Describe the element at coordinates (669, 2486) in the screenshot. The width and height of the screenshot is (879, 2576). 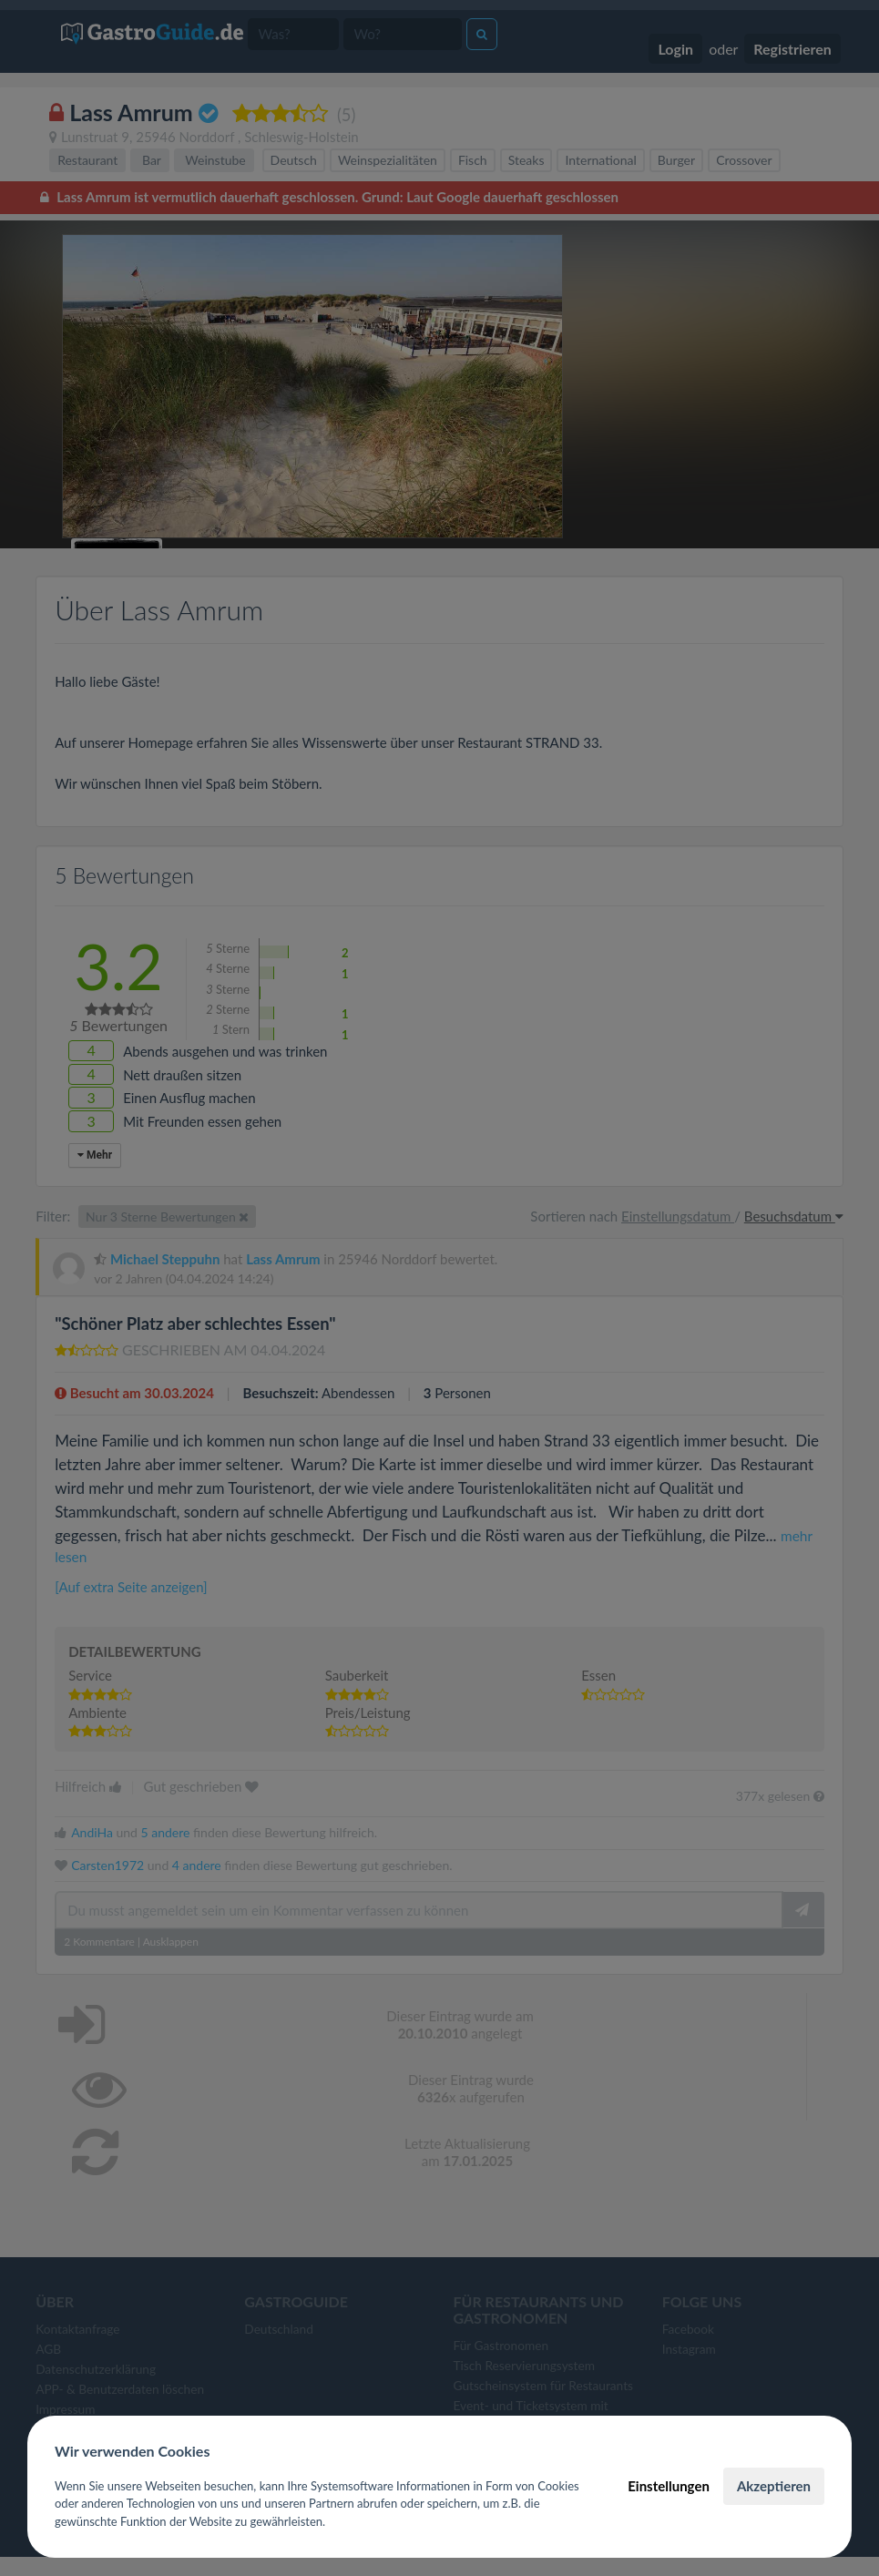
I see `Einstellungen` at that location.